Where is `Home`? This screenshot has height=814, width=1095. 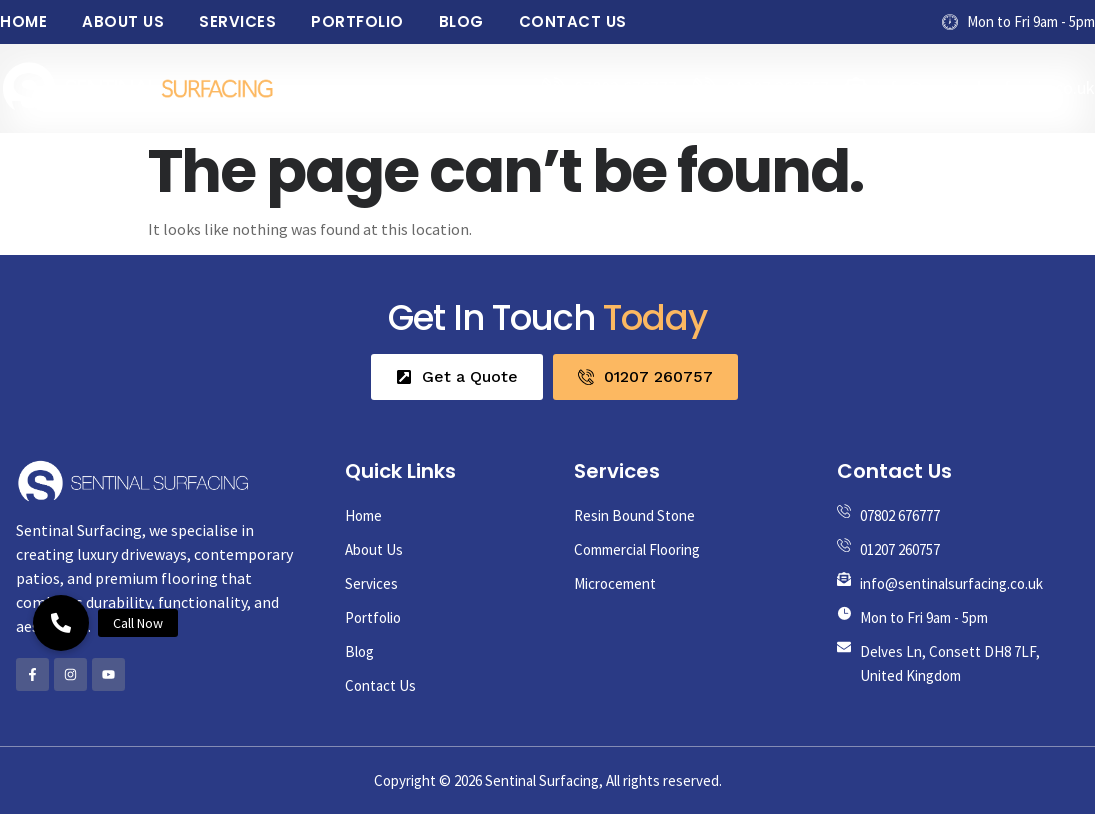
Home is located at coordinates (23, 21).